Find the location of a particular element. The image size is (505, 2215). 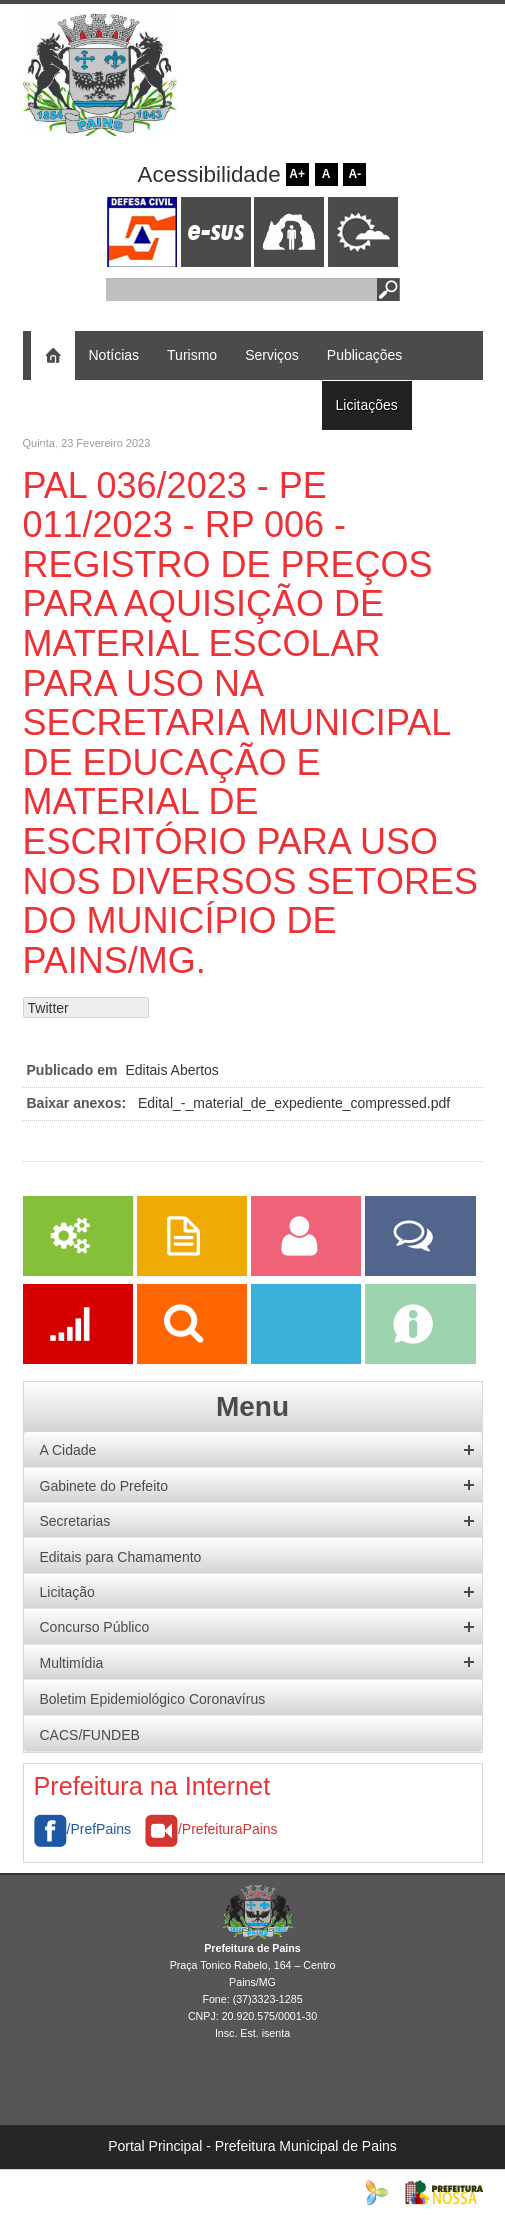

/PrefPains is located at coordinates (83, 1829).